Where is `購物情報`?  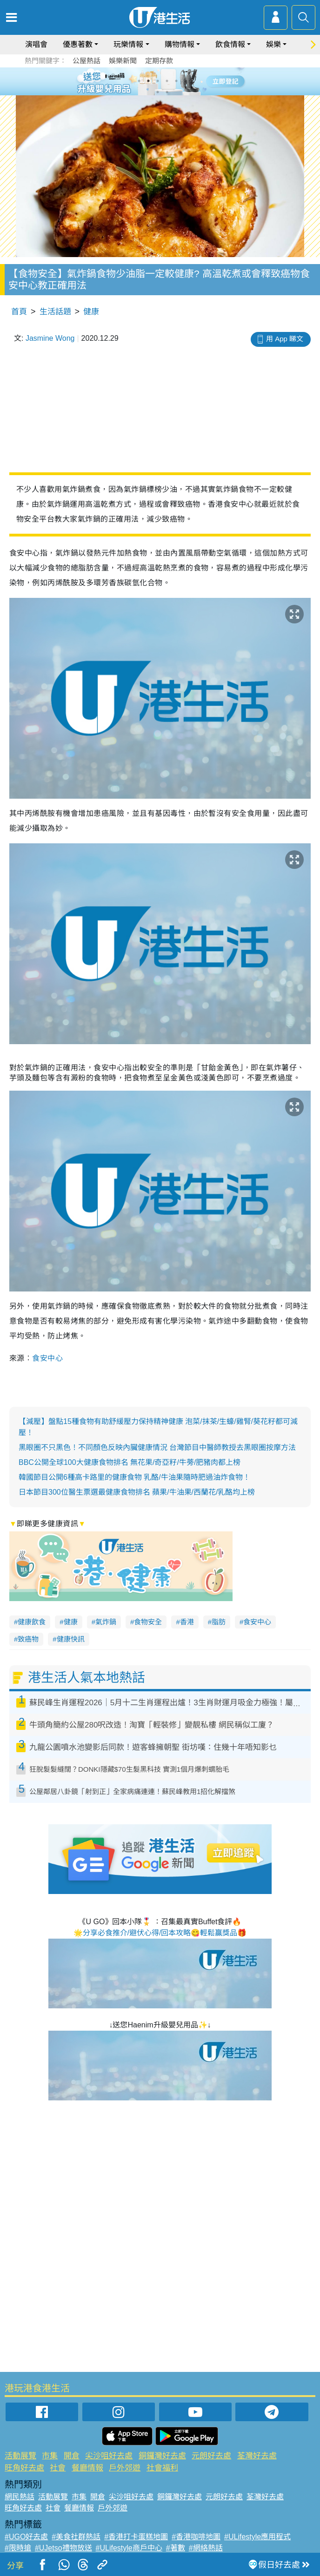 購物情報 is located at coordinates (179, 44).